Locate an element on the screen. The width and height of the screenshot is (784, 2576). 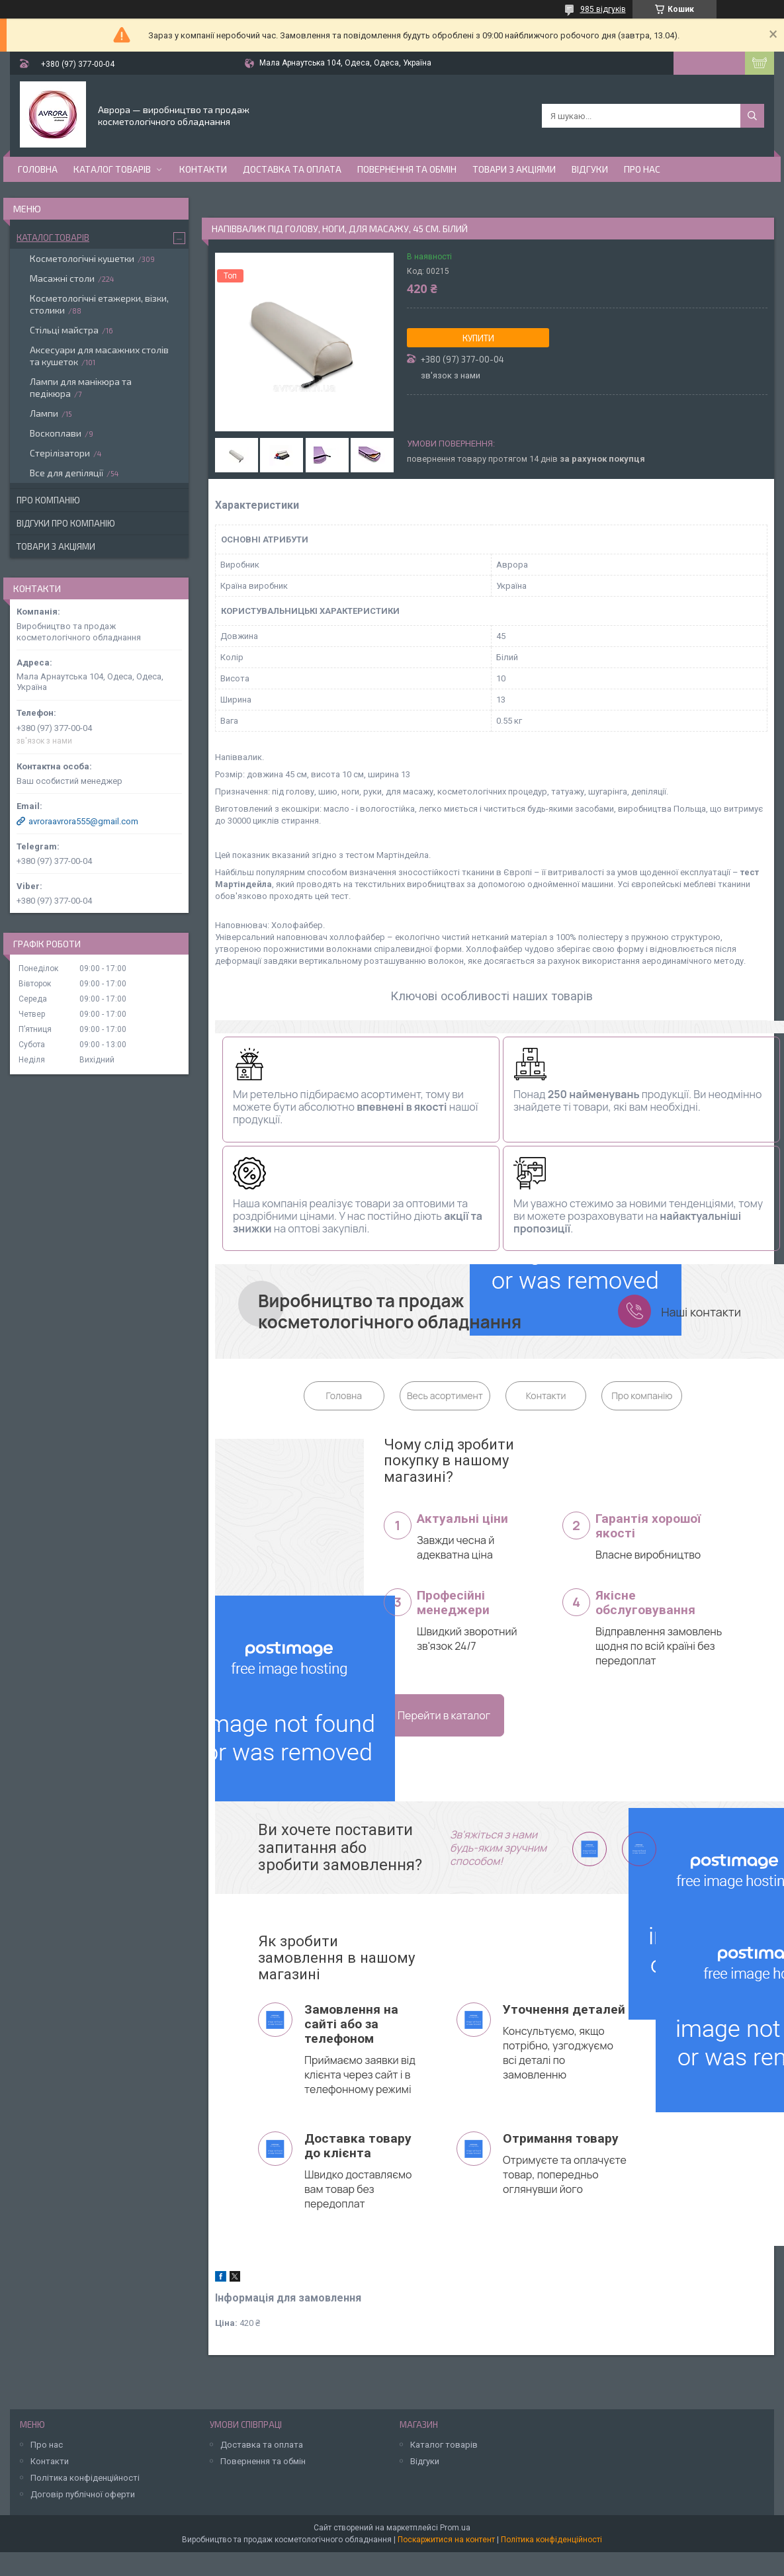
Головна is located at coordinates (38, 169).